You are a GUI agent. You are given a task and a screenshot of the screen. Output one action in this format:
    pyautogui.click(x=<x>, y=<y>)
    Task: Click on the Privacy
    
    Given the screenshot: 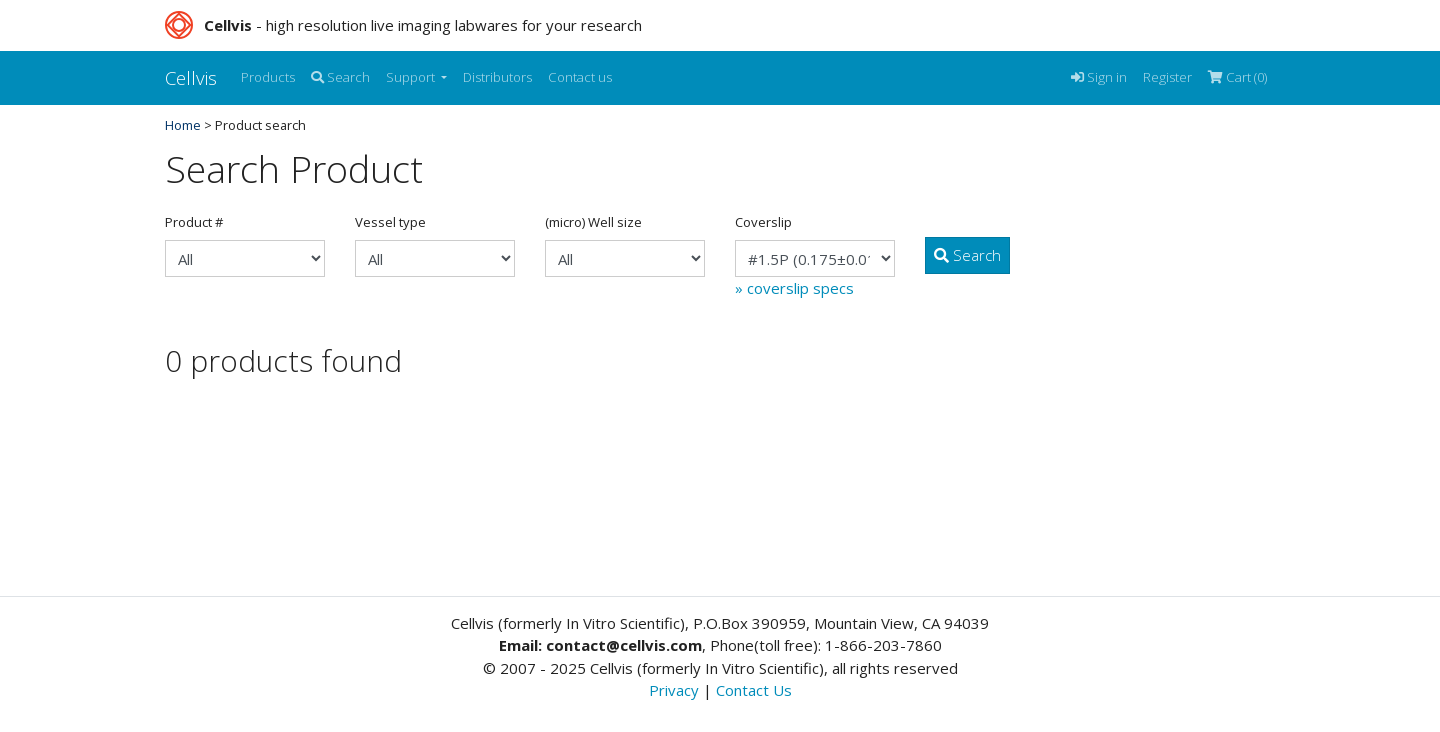 What is the action you would take?
    pyautogui.click(x=674, y=690)
    